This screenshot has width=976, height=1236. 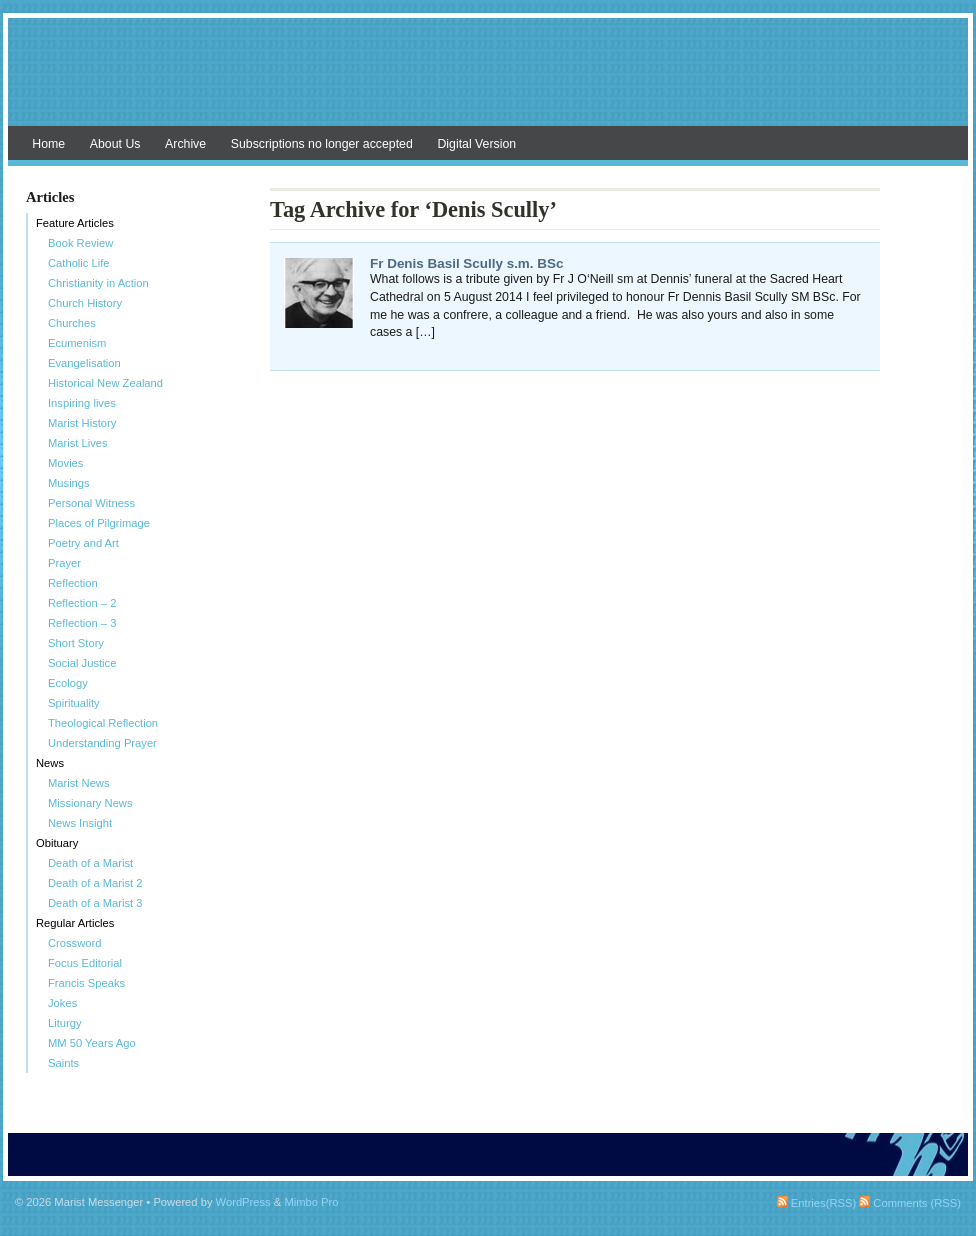 I want to click on News, so click(x=50, y=763).